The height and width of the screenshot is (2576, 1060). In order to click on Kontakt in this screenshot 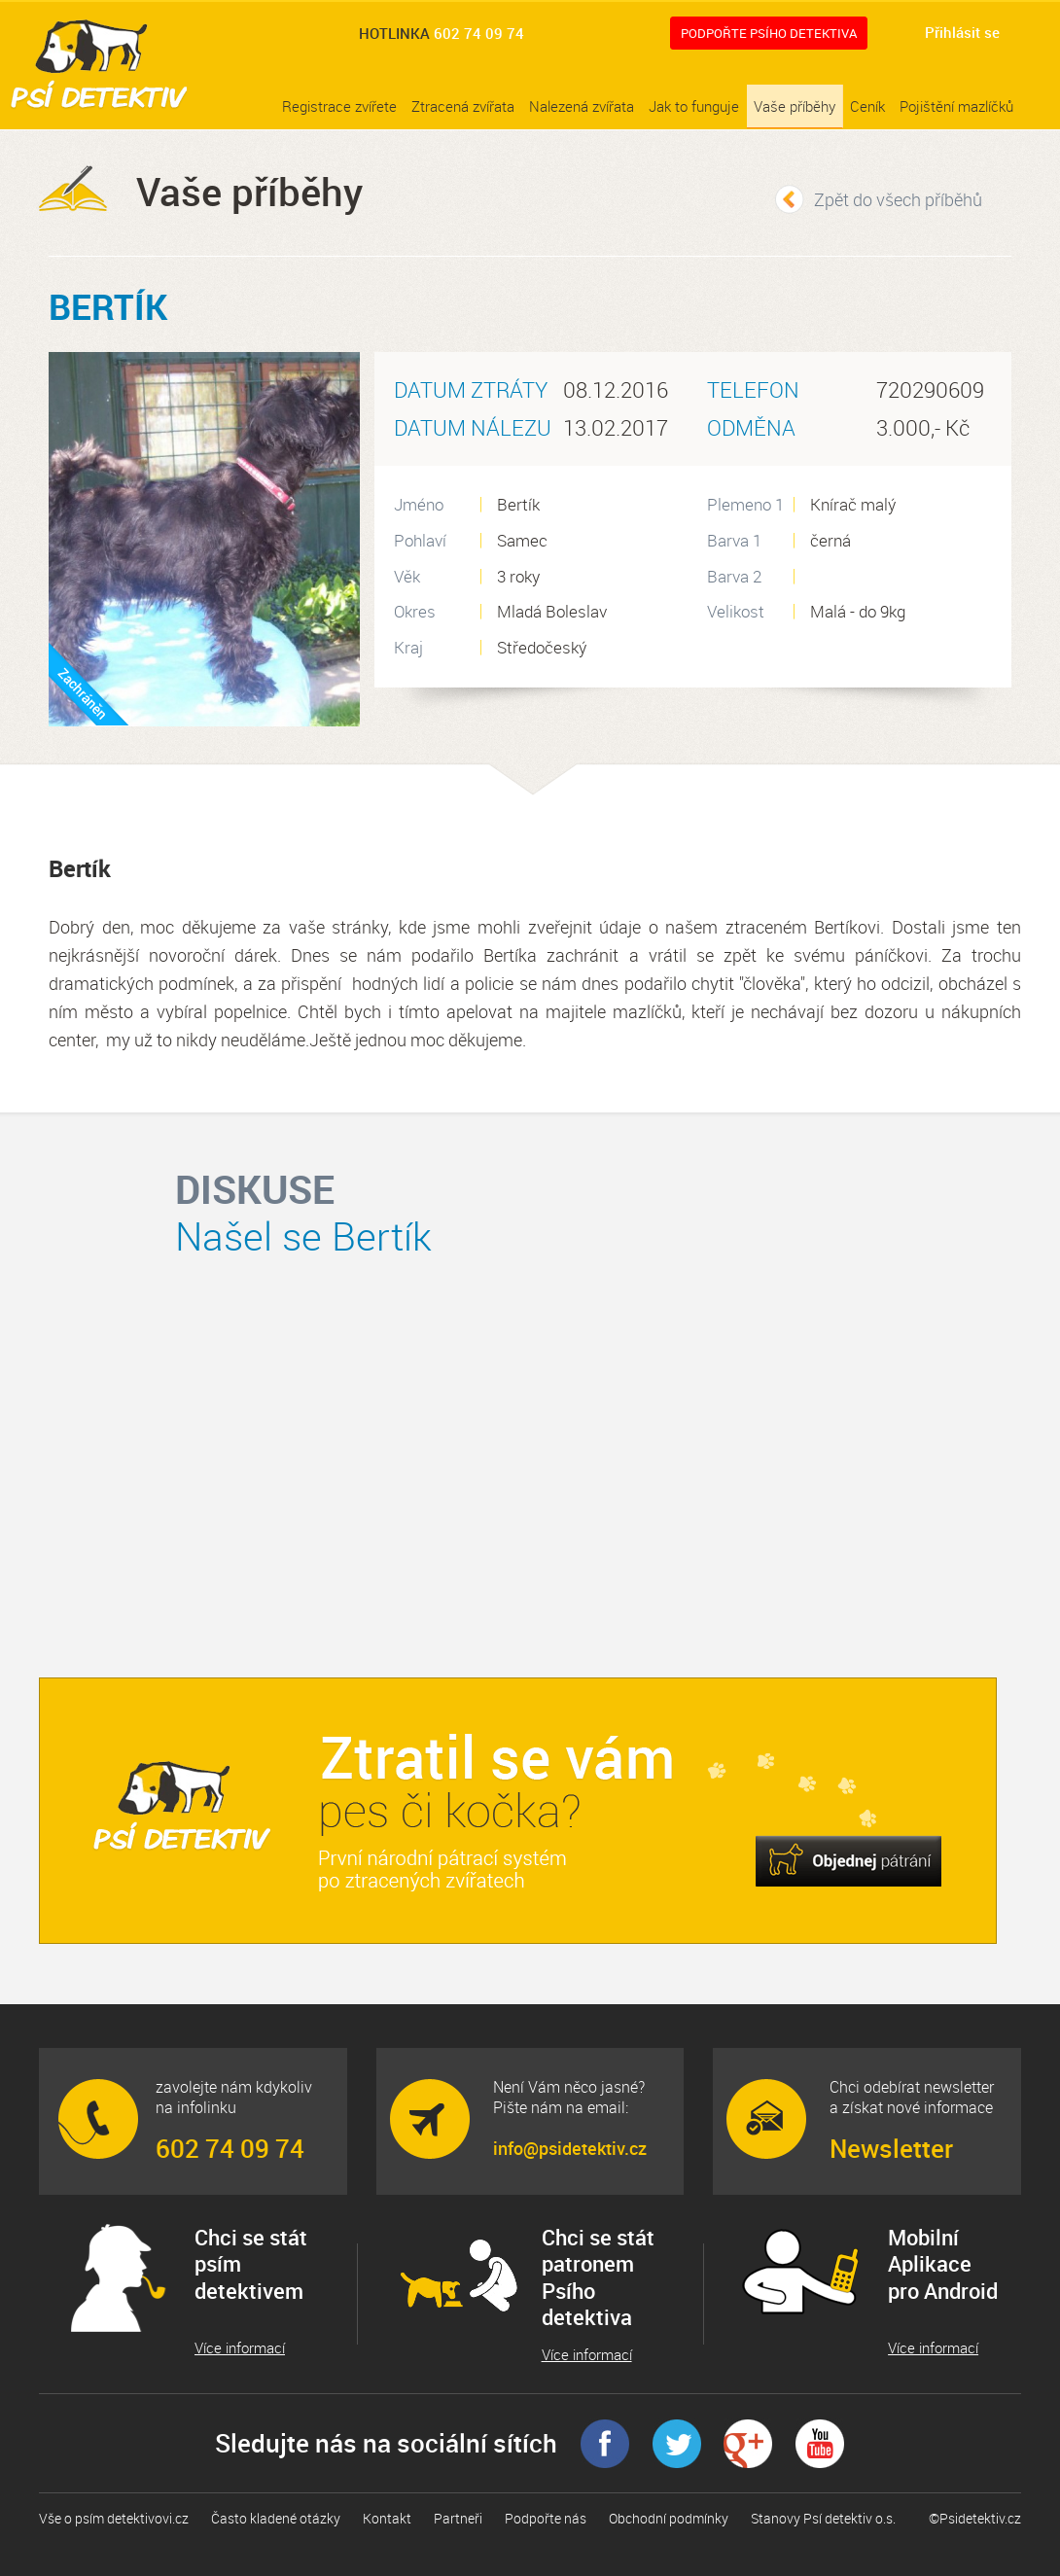, I will do `click(387, 2518)`.